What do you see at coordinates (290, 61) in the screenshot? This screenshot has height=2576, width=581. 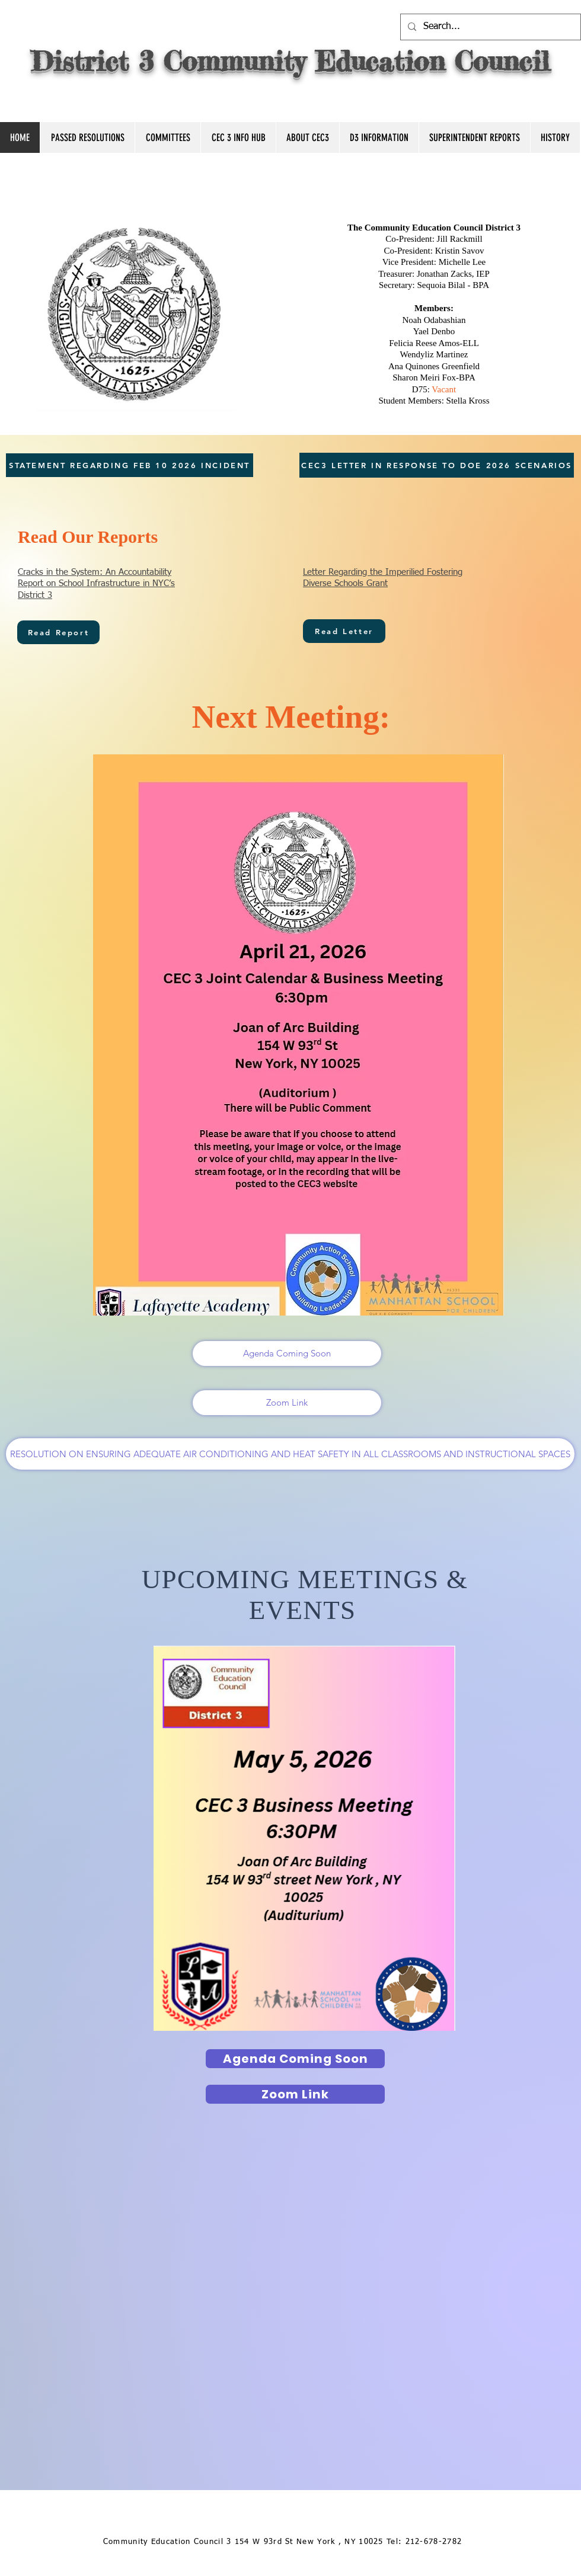 I see `District 3 Community Education Council` at bounding box center [290, 61].